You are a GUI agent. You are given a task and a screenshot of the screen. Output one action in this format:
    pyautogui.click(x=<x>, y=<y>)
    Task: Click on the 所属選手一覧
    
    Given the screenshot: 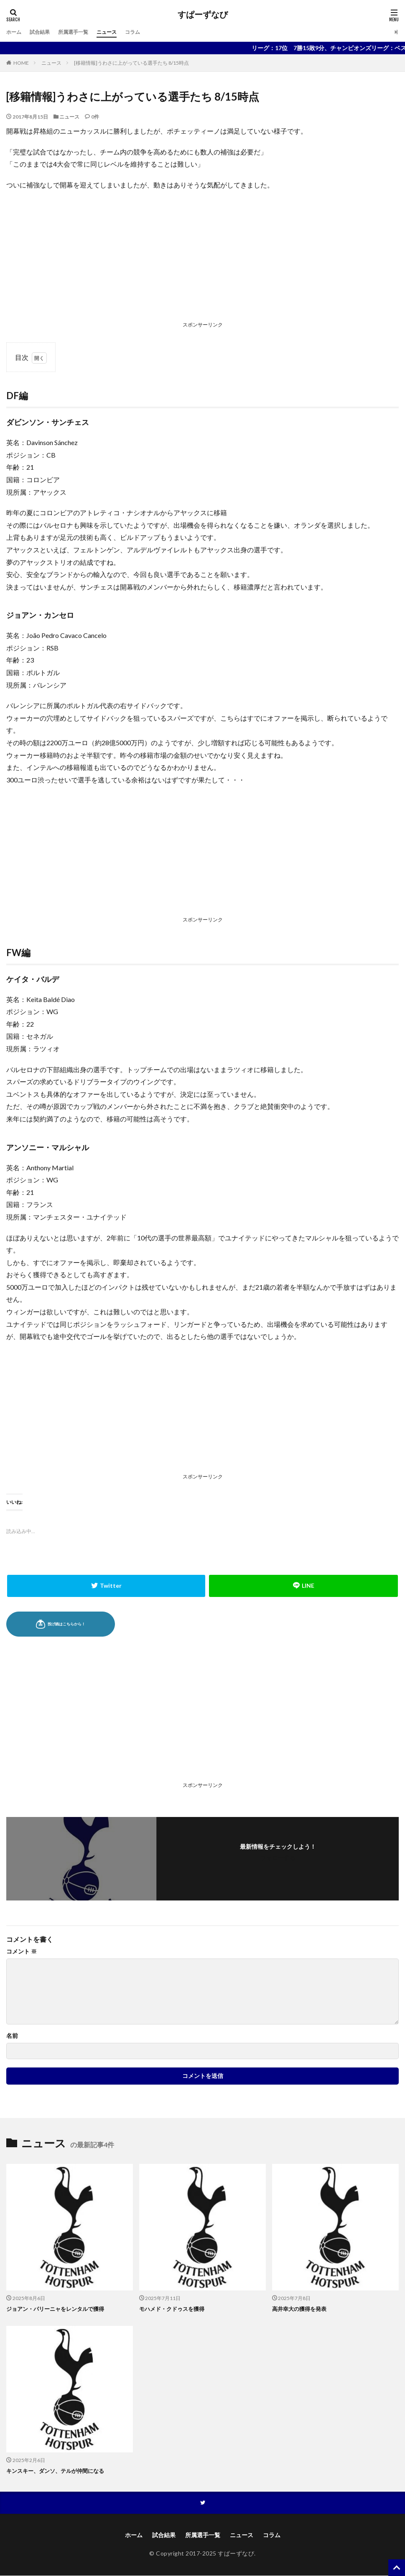 What is the action you would take?
    pyautogui.click(x=81, y=31)
    